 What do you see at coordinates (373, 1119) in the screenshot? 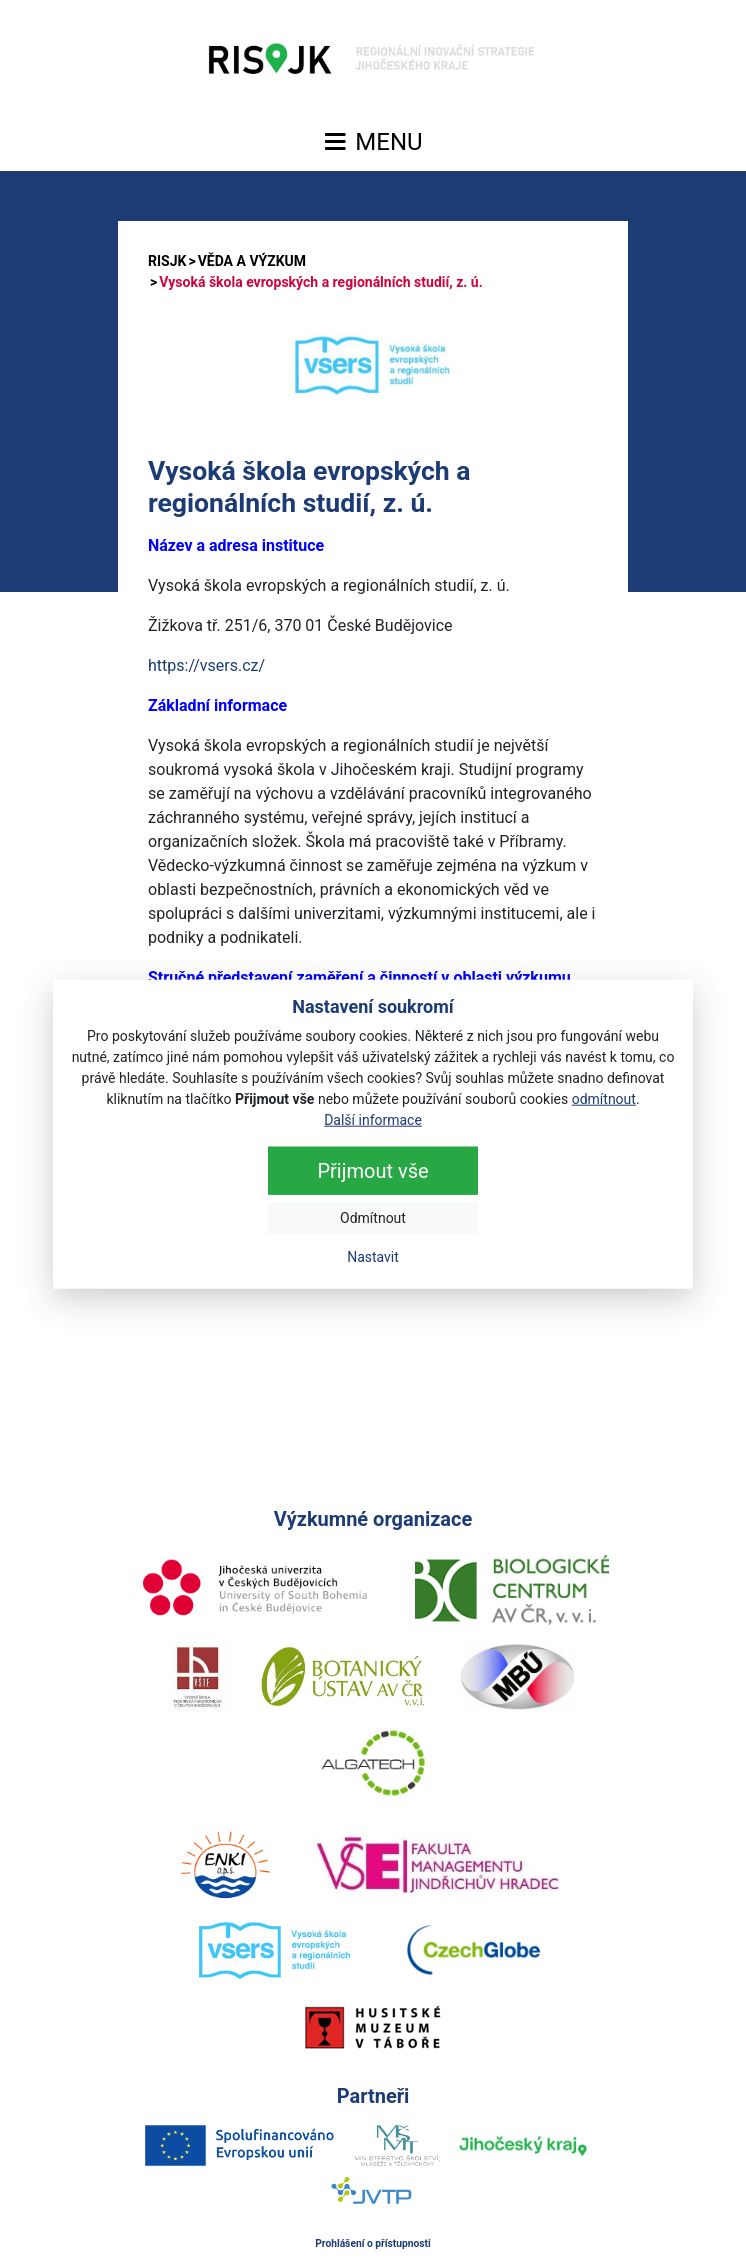
I see `Další informace` at bounding box center [373, 1119].